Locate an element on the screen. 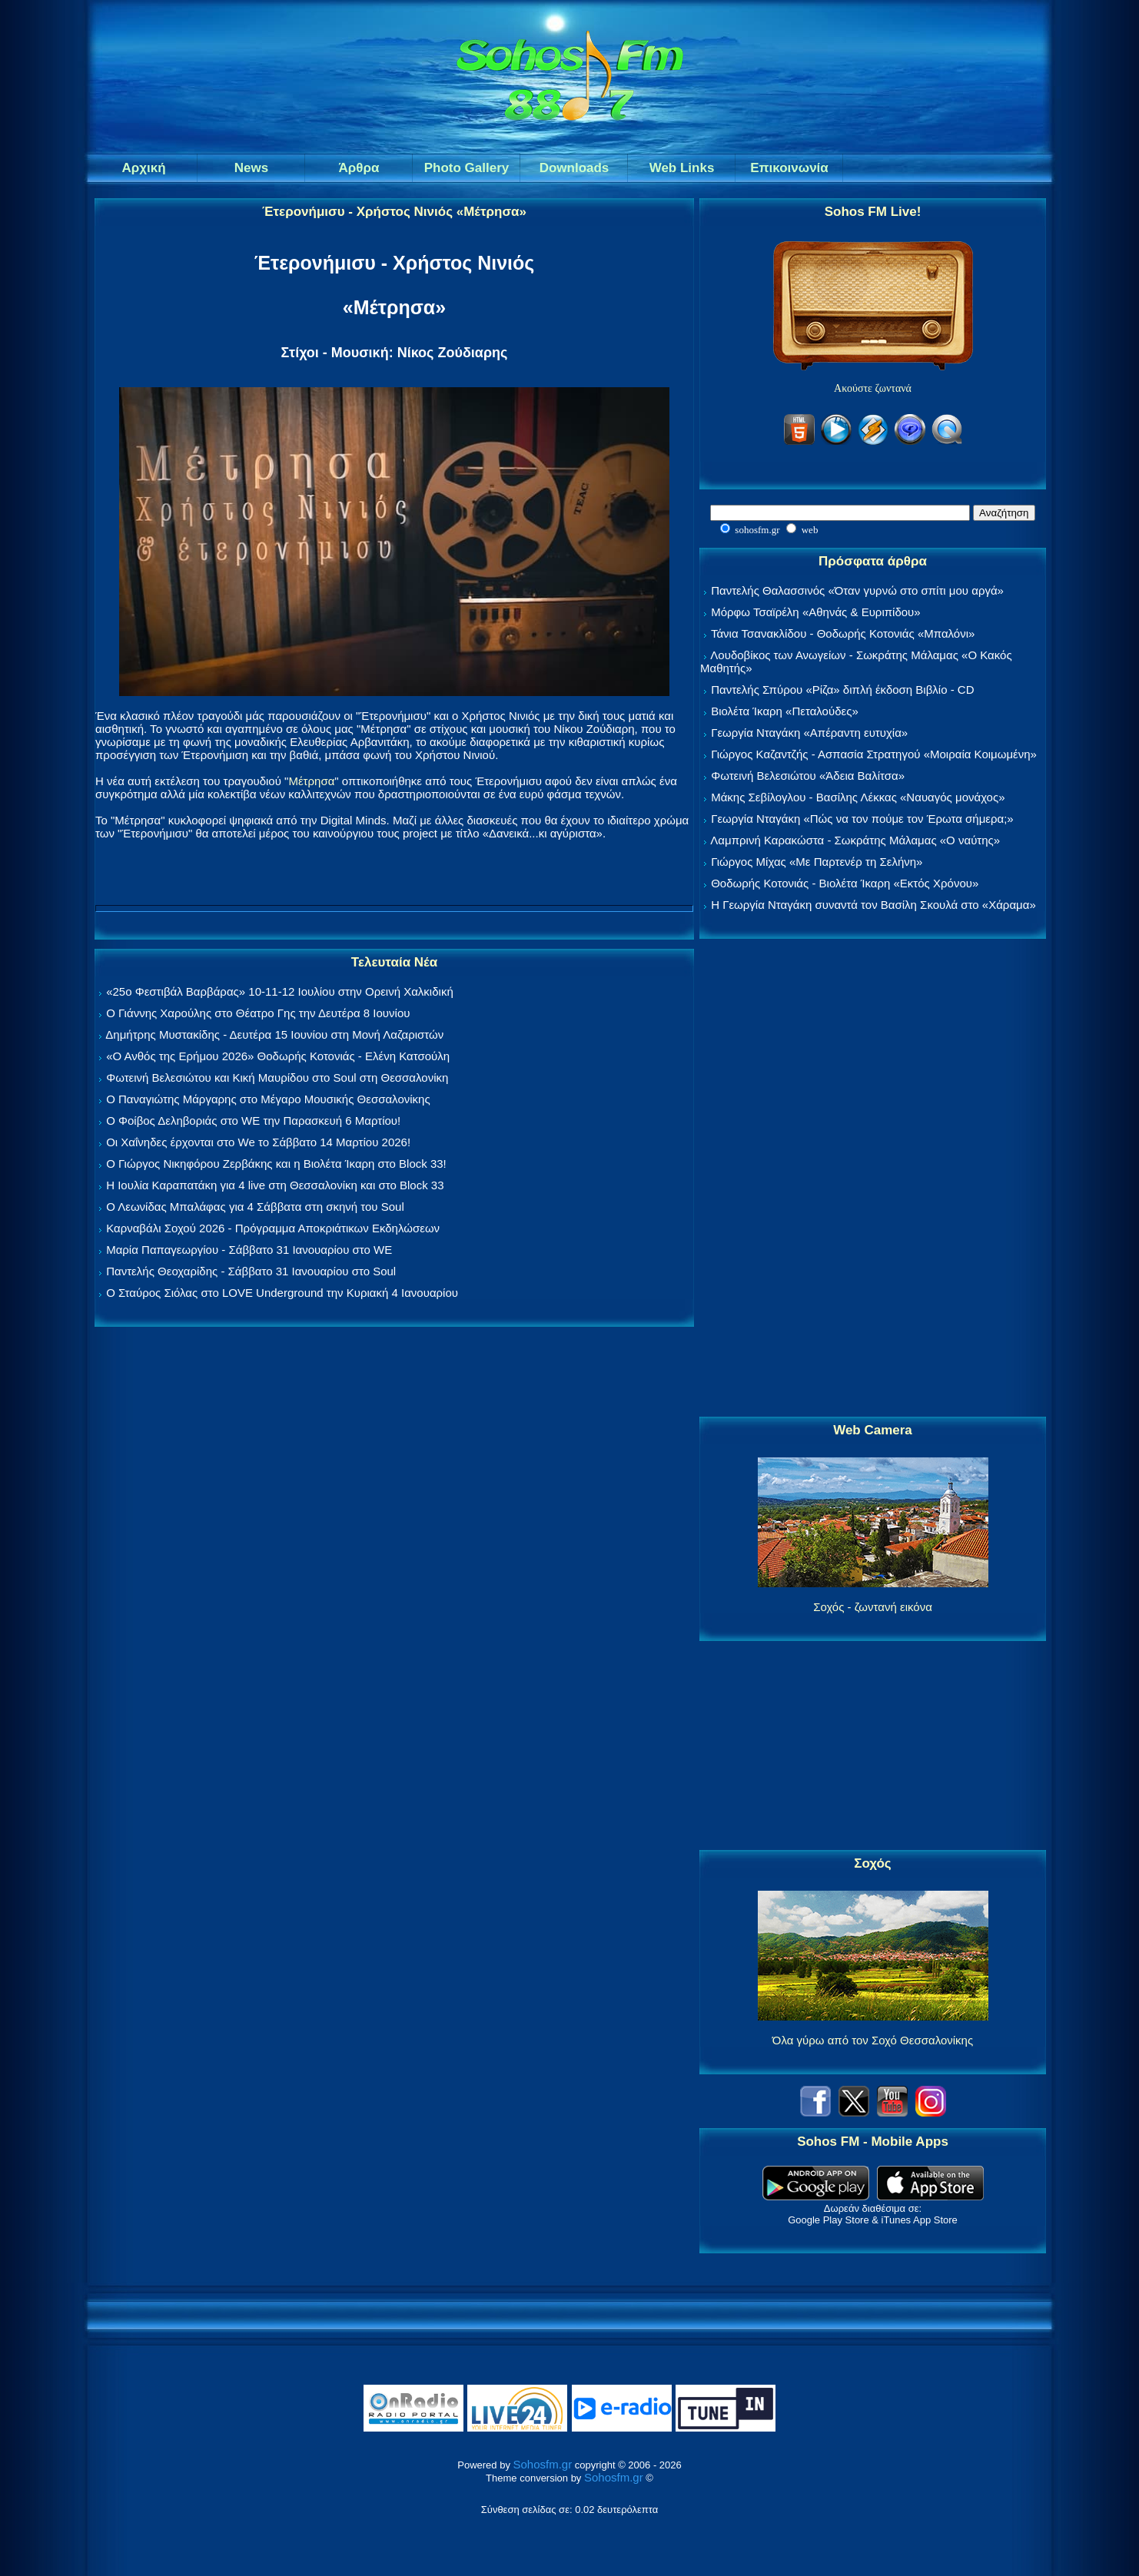 Image resolution: width=1139 pixels, height=2576 pixels. [Advertisement] is located at coordinates (873, 1178).